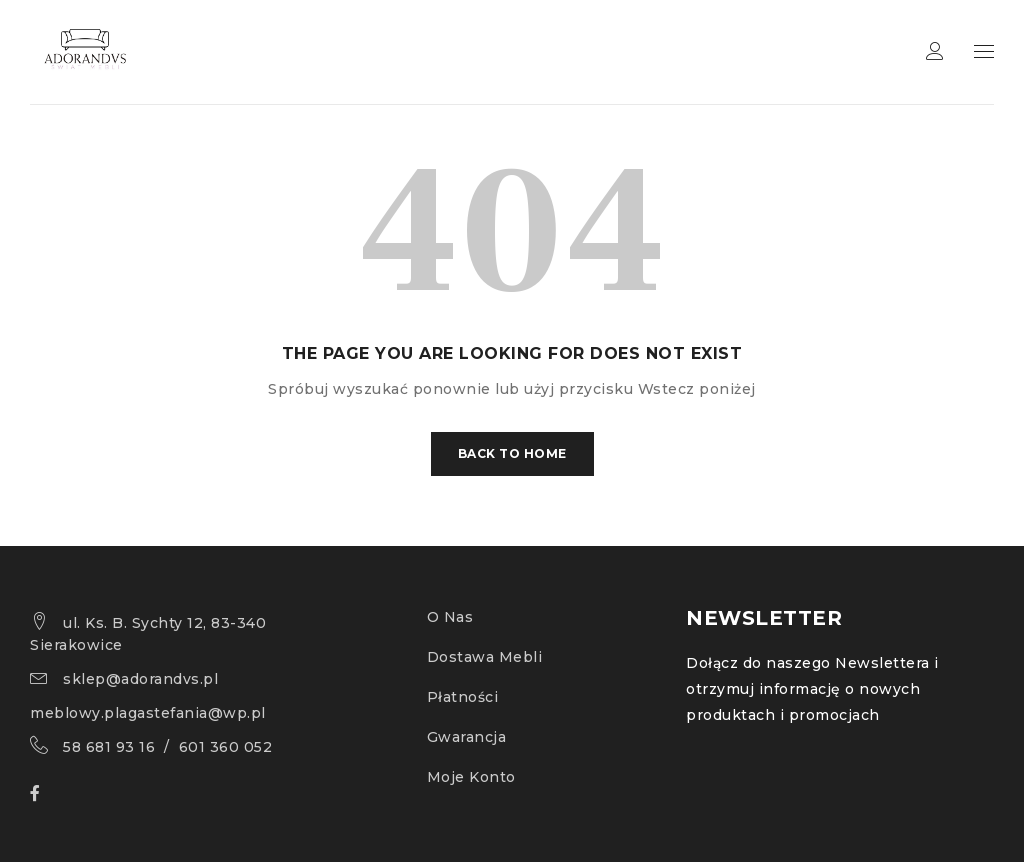 This screenshot has width=1024, height=862. Describe the element at coordinates (463, 697) in the screenshot. I see `Płatności` at that location.